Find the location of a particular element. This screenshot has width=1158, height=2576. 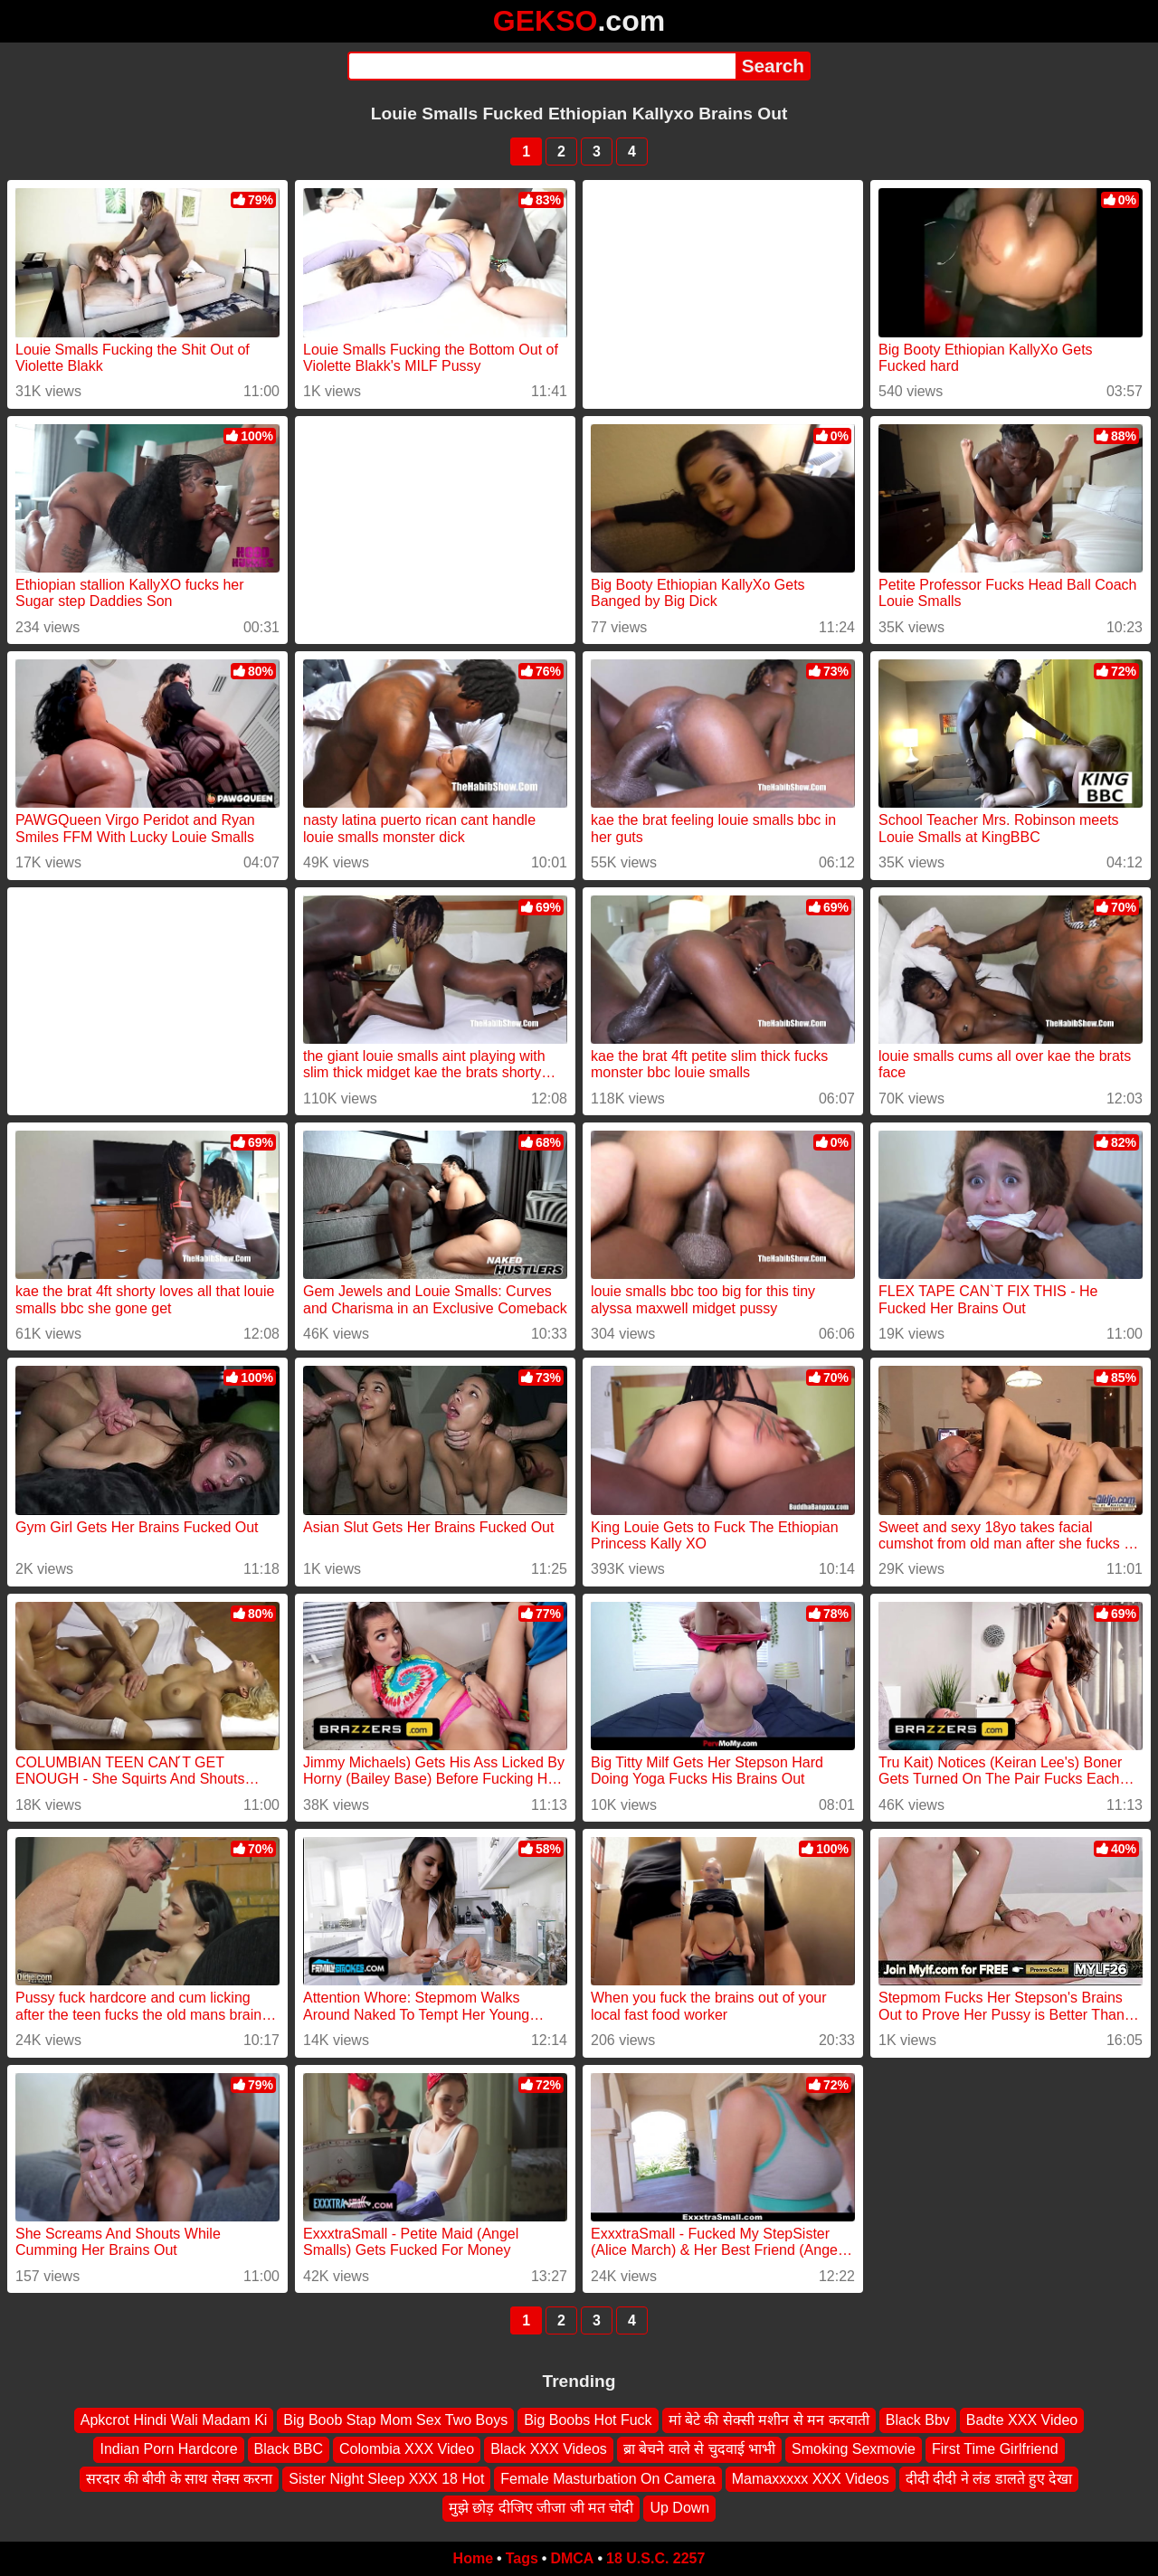

Badte XXX Video is located at coordinates (1021, 2420).